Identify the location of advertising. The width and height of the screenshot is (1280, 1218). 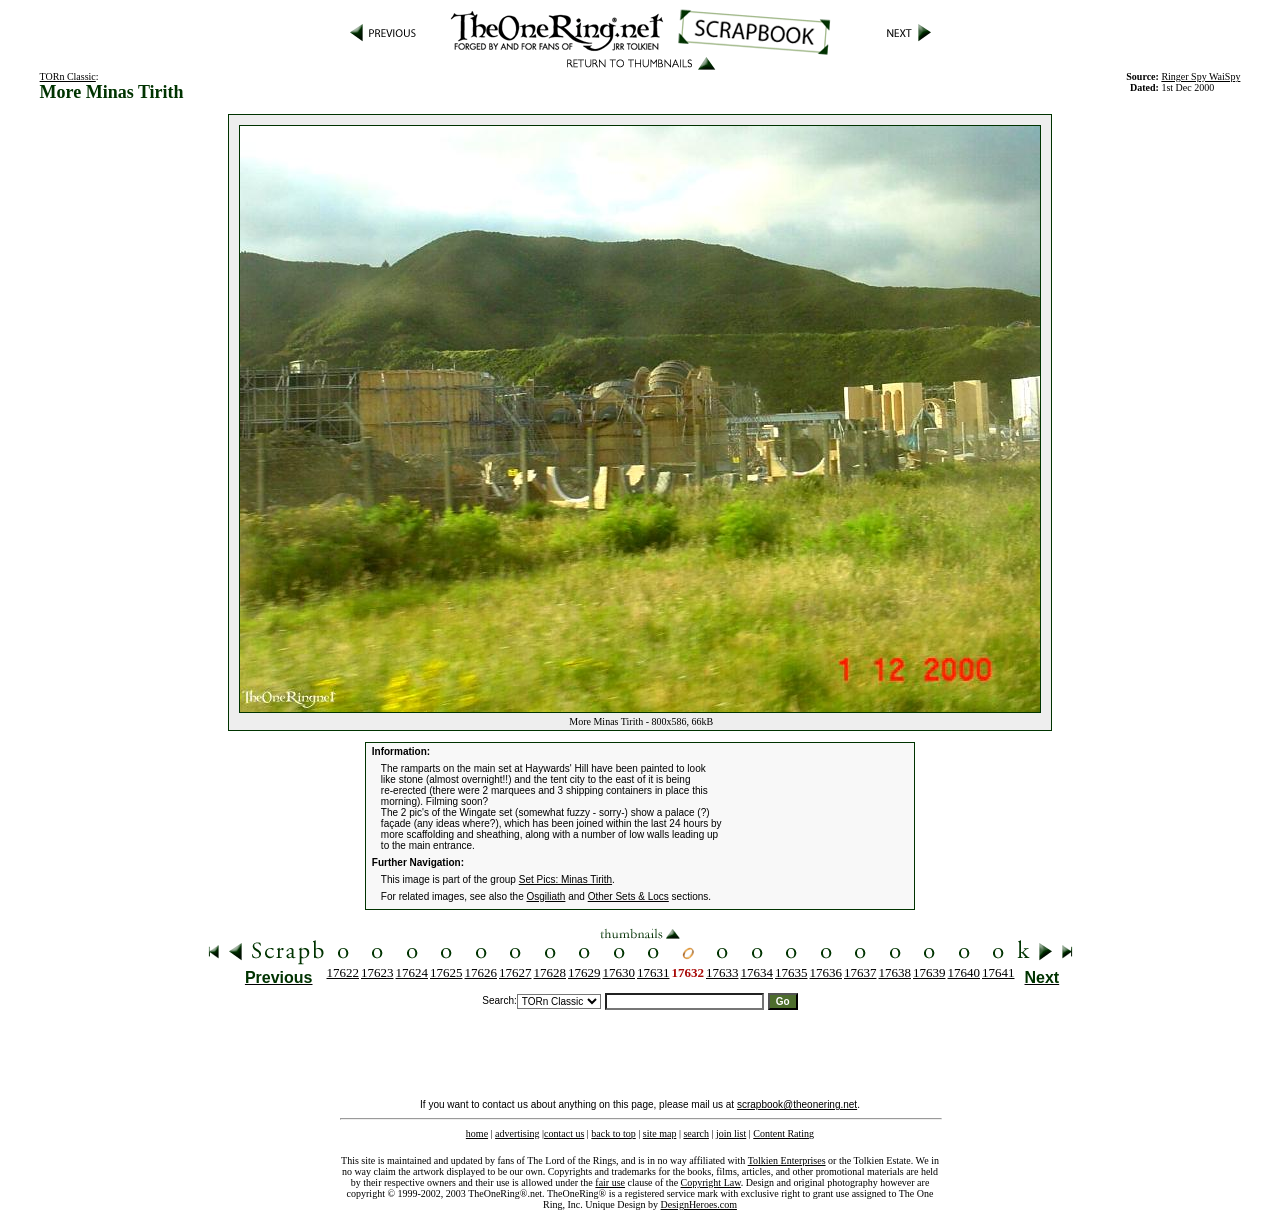
(517, 1133).